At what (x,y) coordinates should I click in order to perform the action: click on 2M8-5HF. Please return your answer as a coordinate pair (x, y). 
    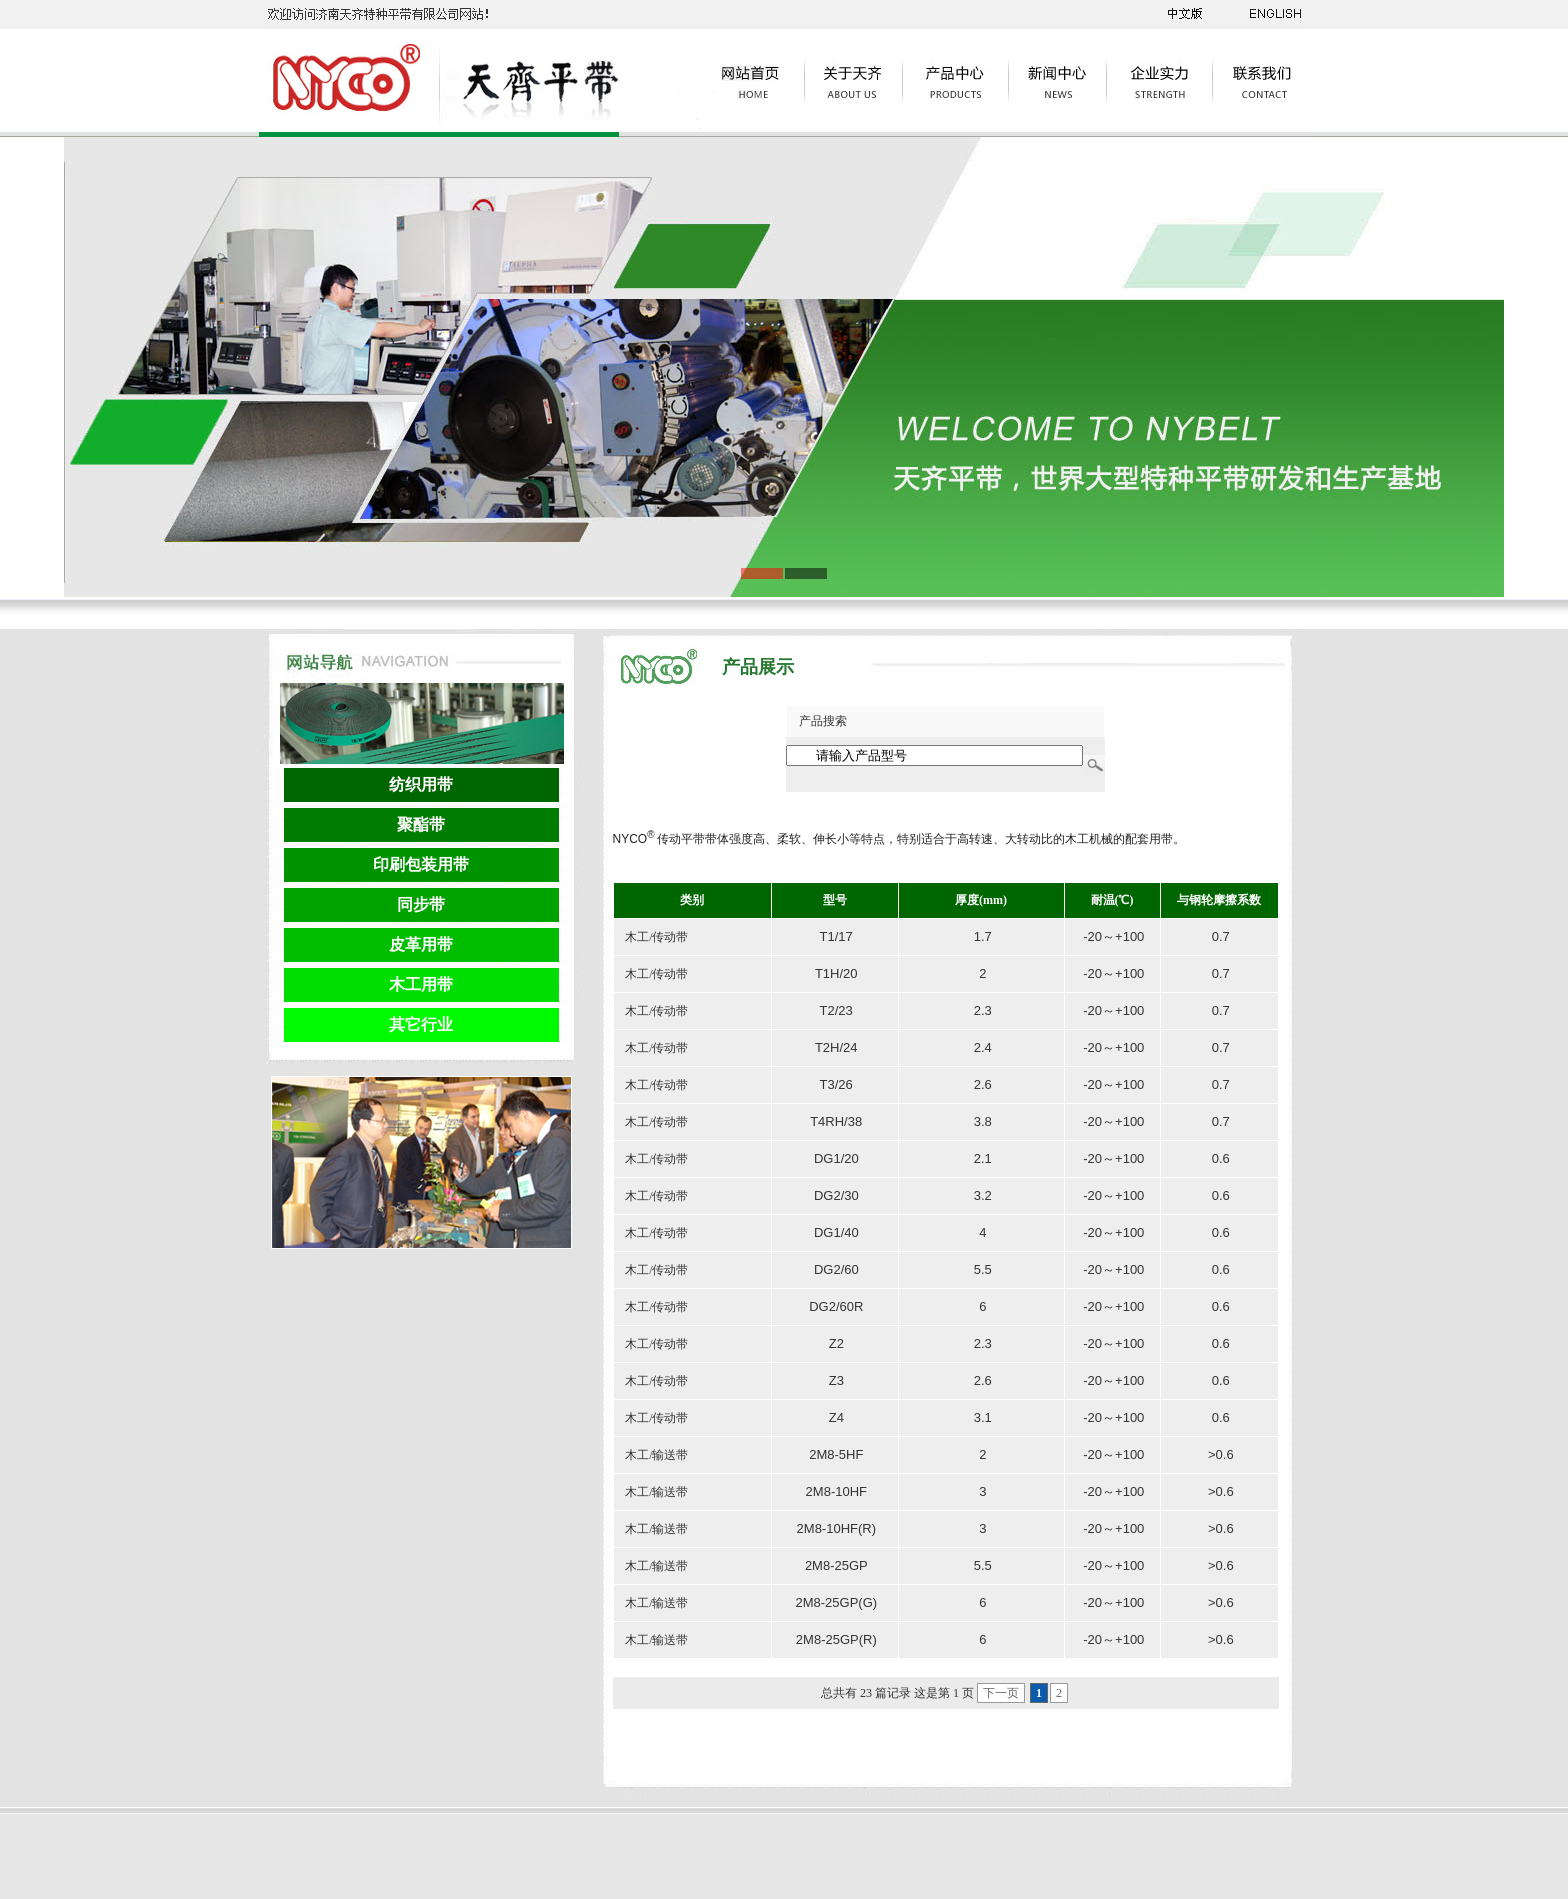
    Looking at the image, I should click on (836, 1454).